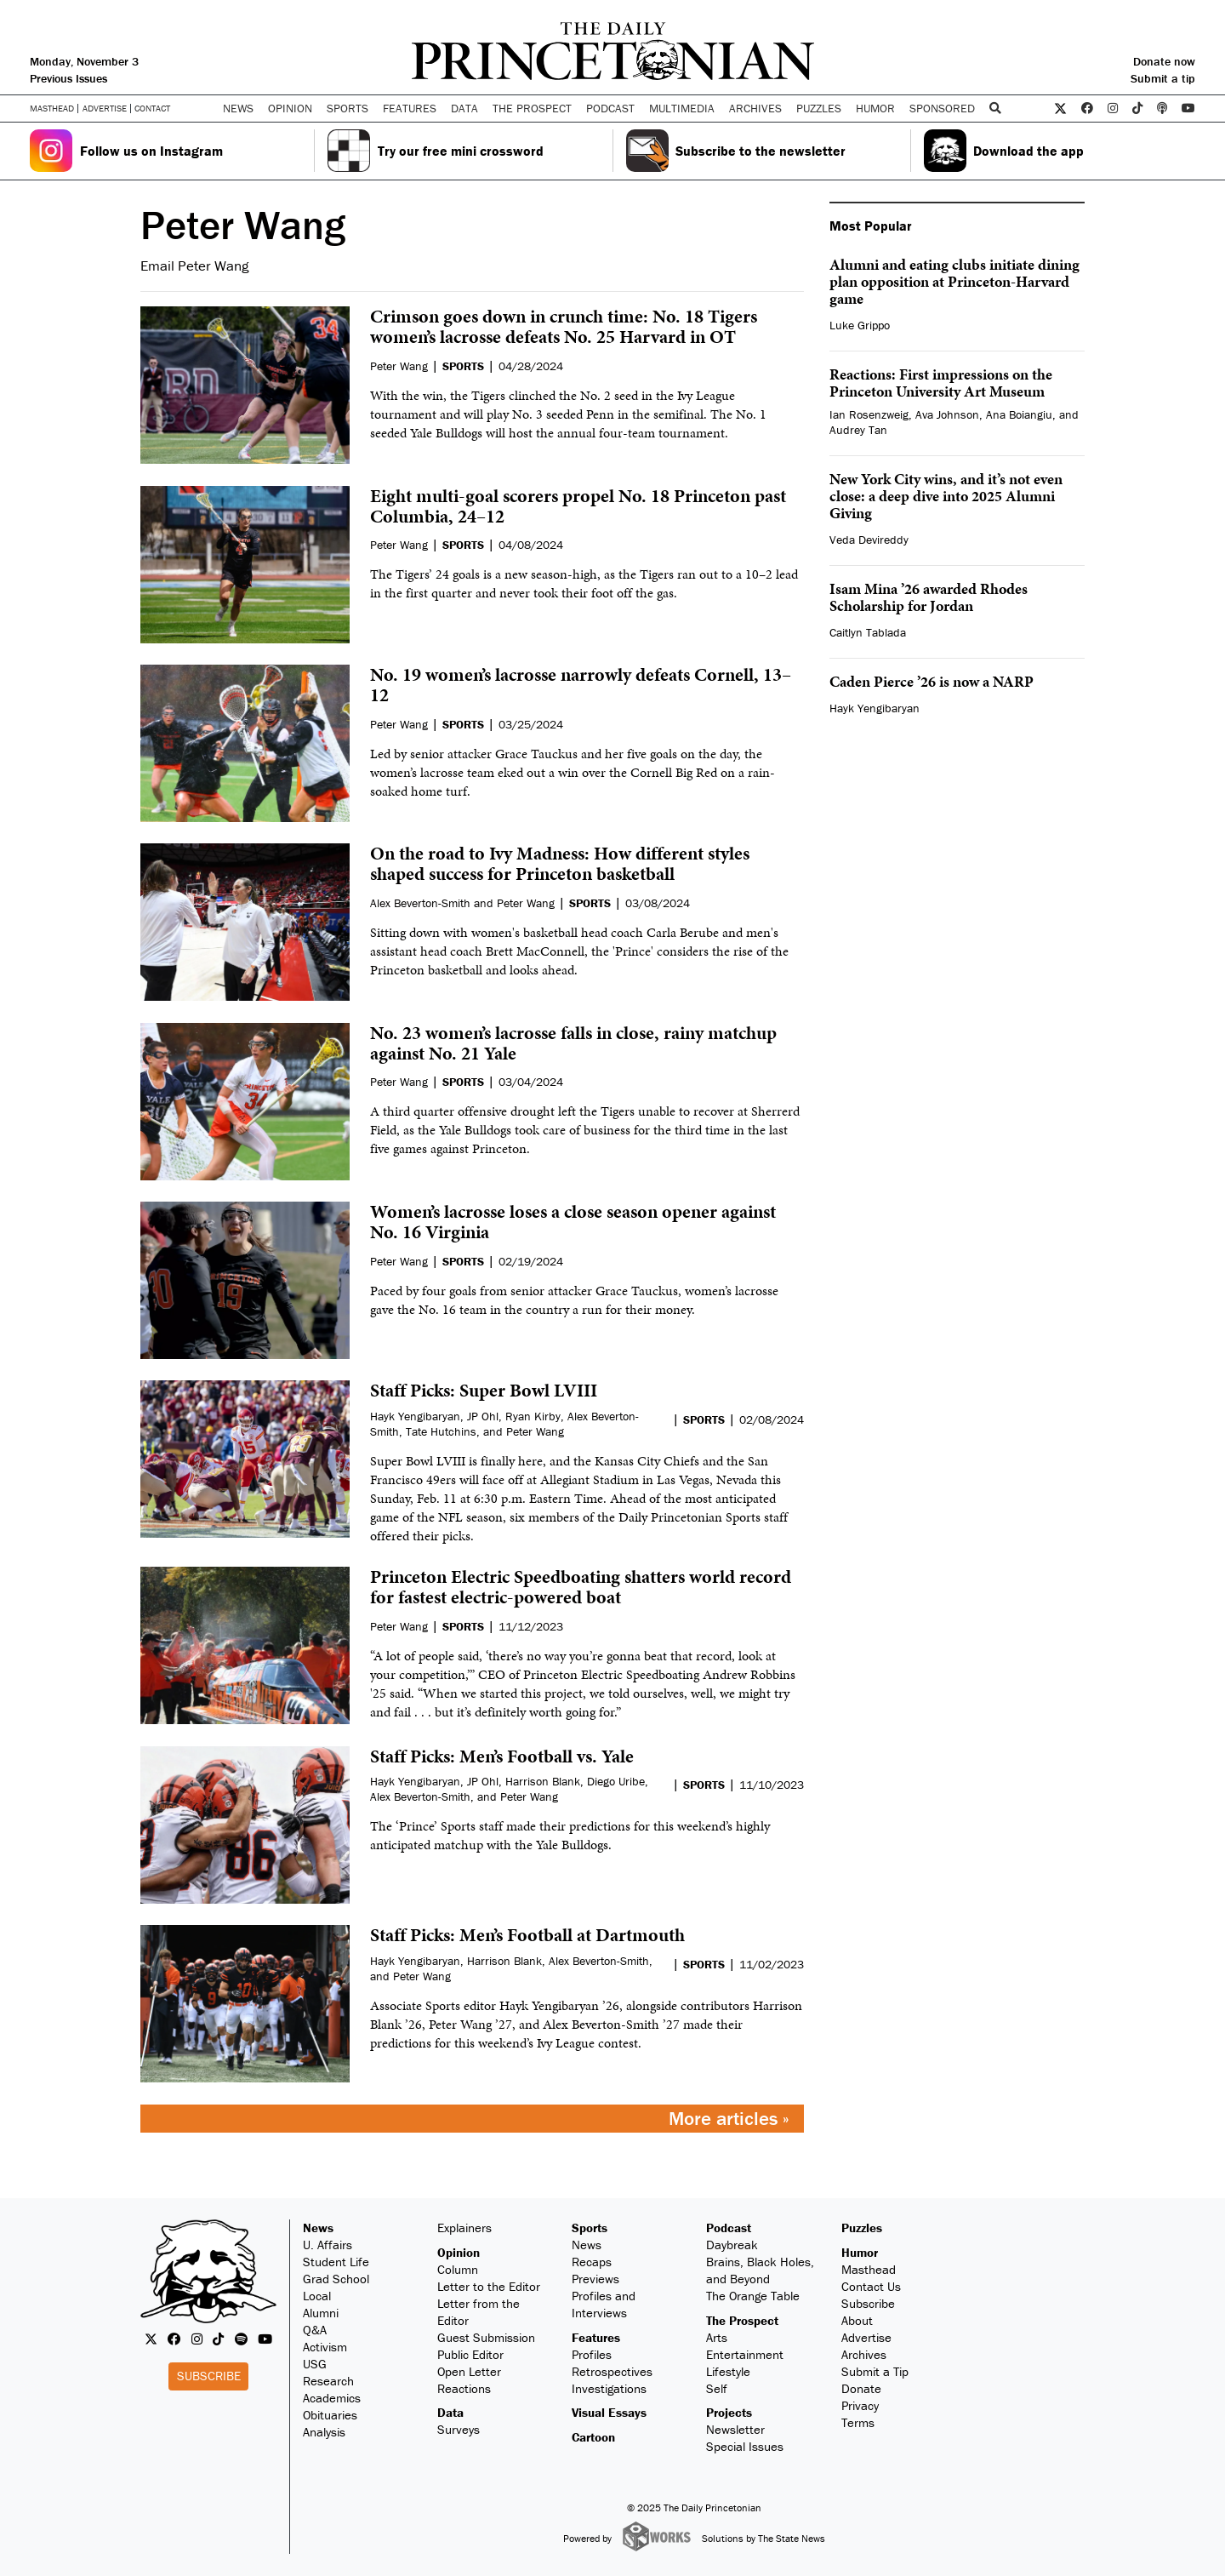 The width and height of the screenshot is (1225, 2576). What do you see at coordinates (609, 2412) in the screenshot?
I see `Visual Essays` at bounding box center [609, 2412].